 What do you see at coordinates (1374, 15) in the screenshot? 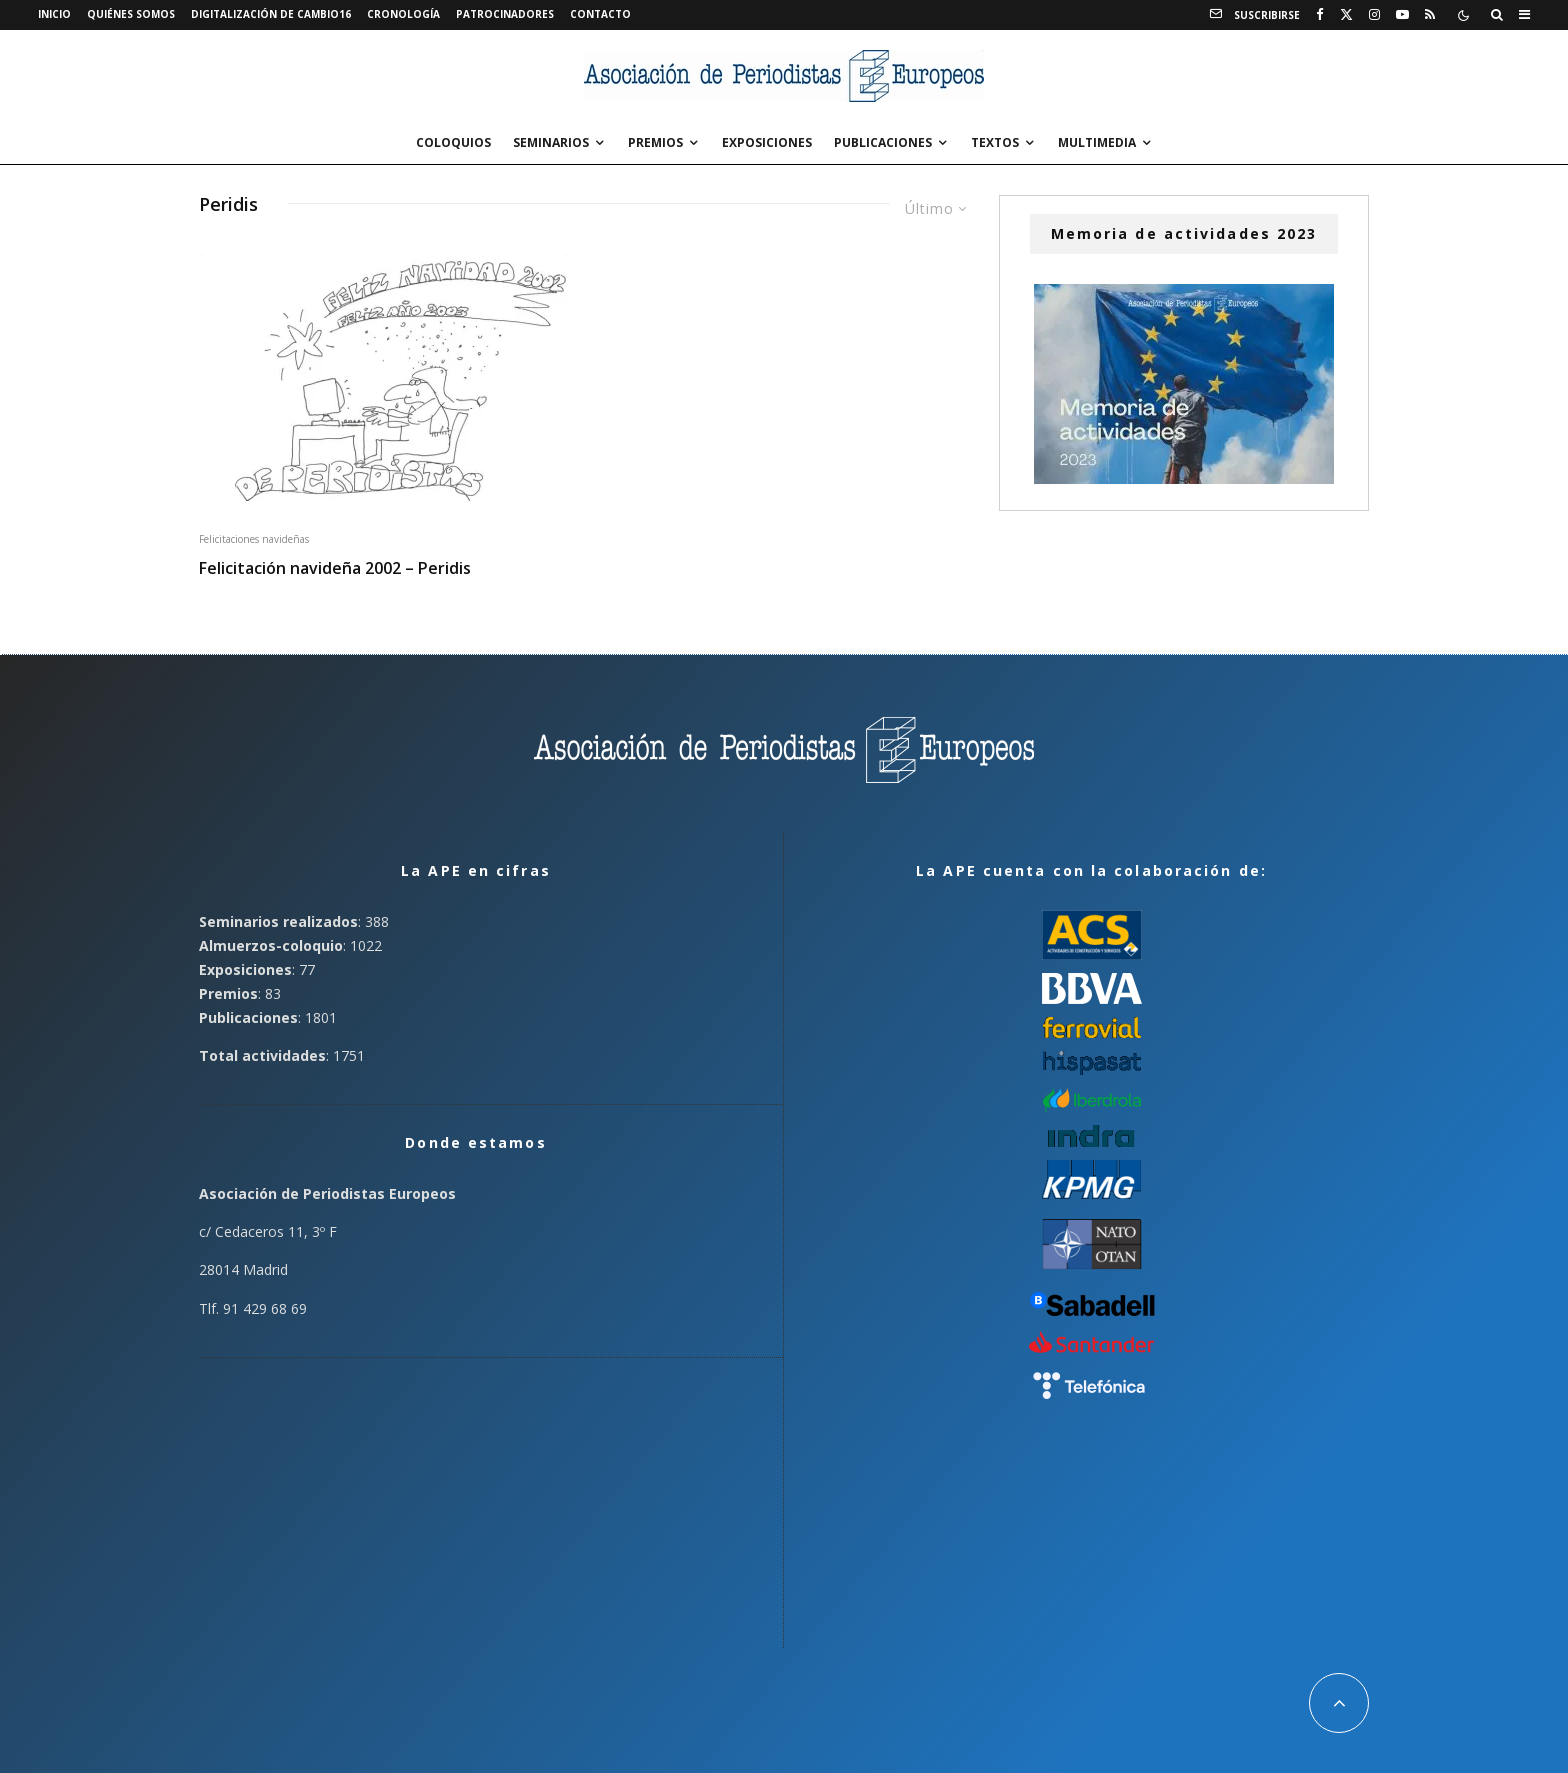
I see `[Instagram]` at bounding box center [1374, 15].